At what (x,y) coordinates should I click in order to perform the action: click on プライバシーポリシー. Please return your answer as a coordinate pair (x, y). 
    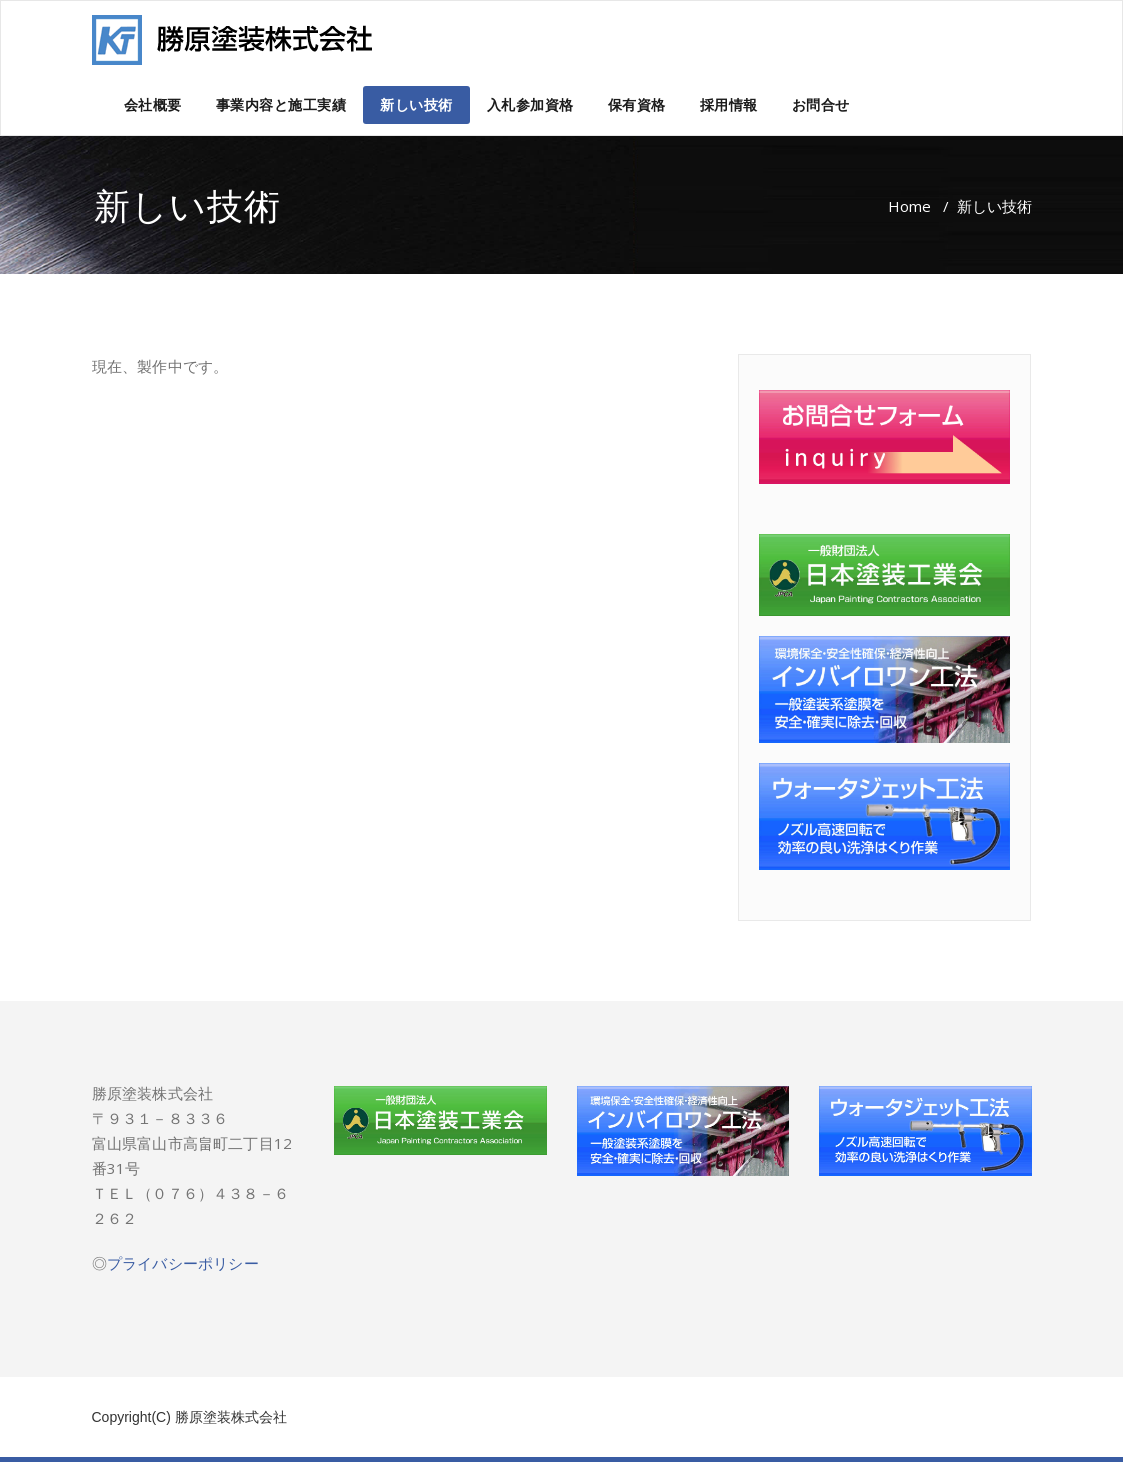
    Looking at the image, I should click on (183, 1263).